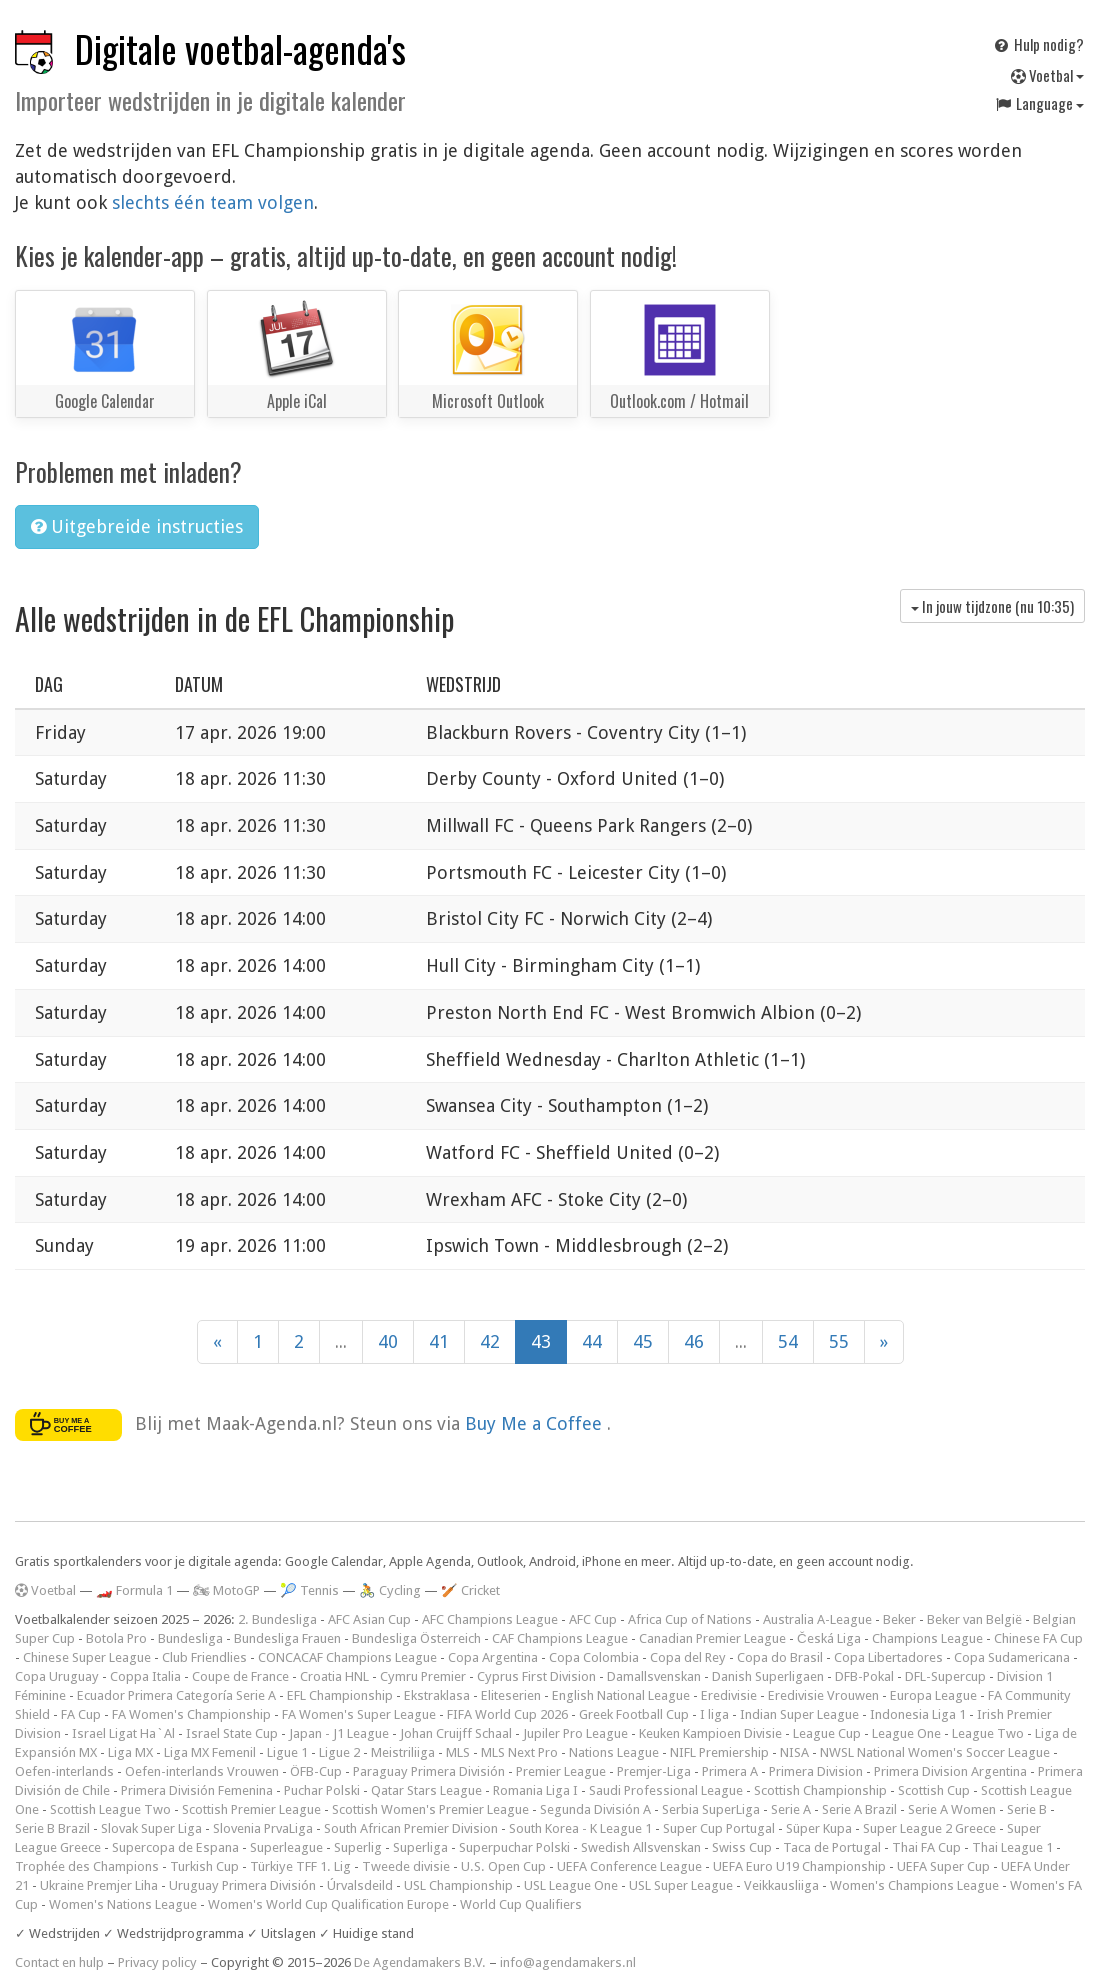 This screenshot has height=1982, width=1100. What do you see at coordinates (1012, 1657) in the screenshot?
I see `Copa Sudamericana` at bounding box center [1012, 1657].